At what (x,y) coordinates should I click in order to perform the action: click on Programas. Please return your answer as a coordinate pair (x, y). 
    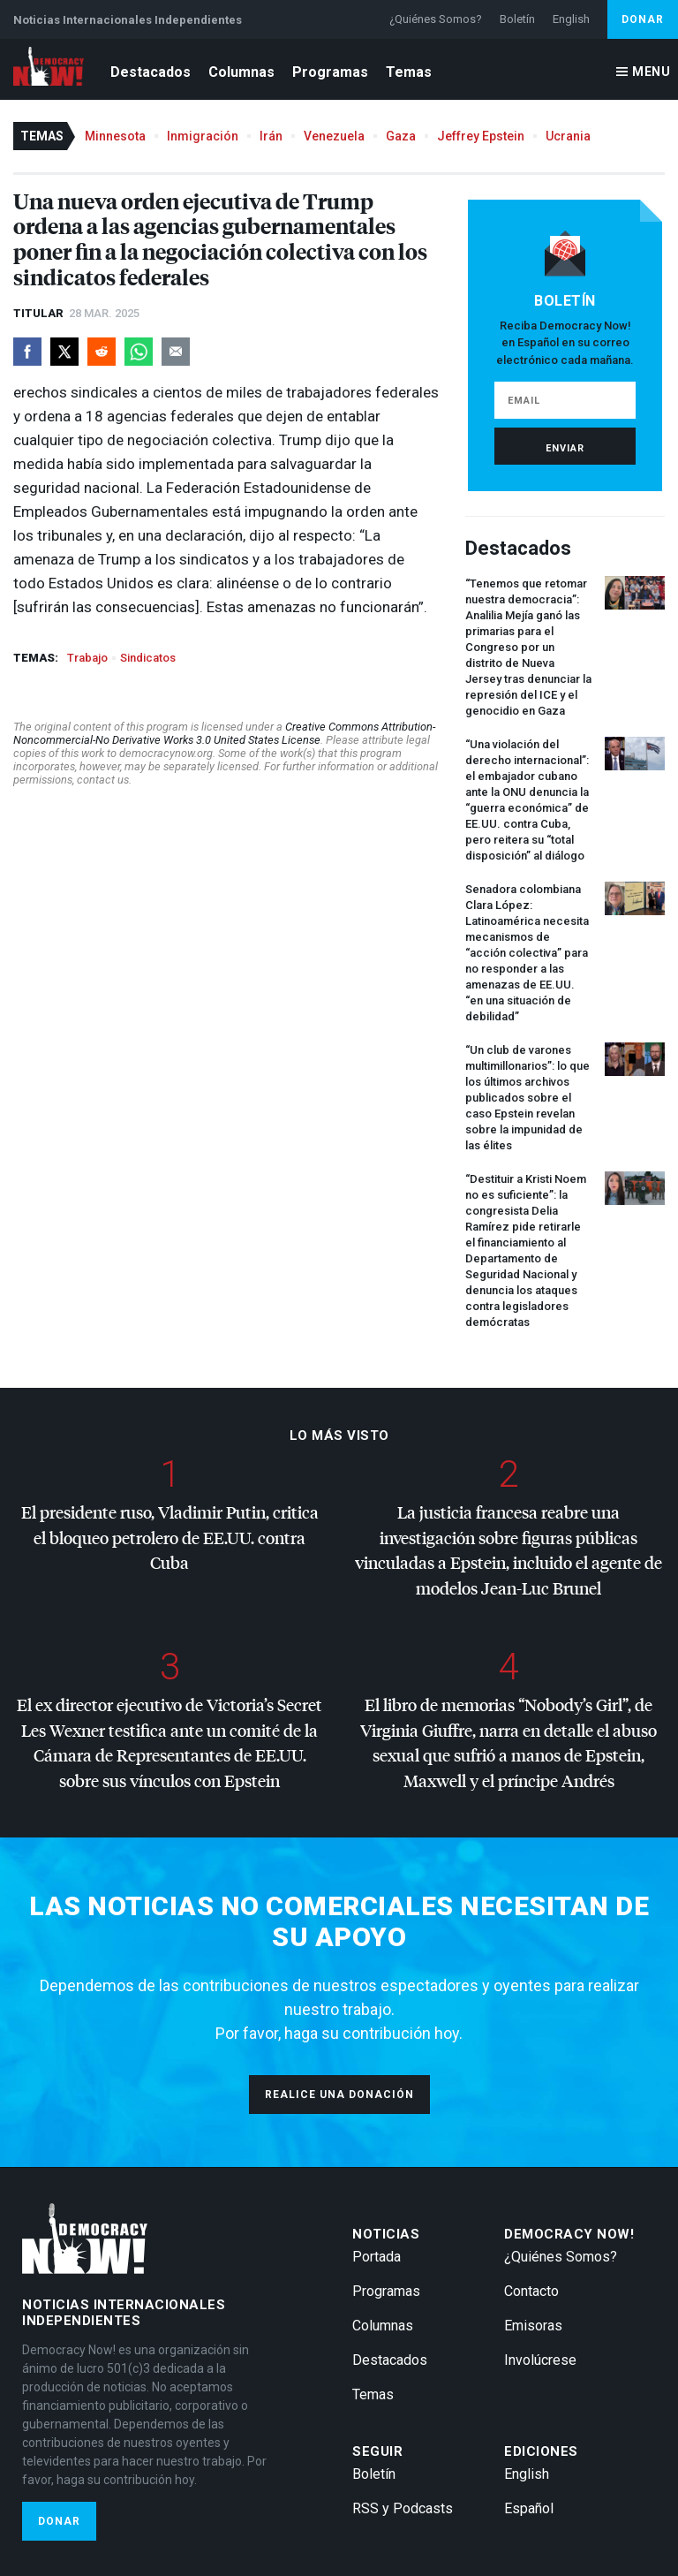
    Looking at the image, I should click on (330, 72).